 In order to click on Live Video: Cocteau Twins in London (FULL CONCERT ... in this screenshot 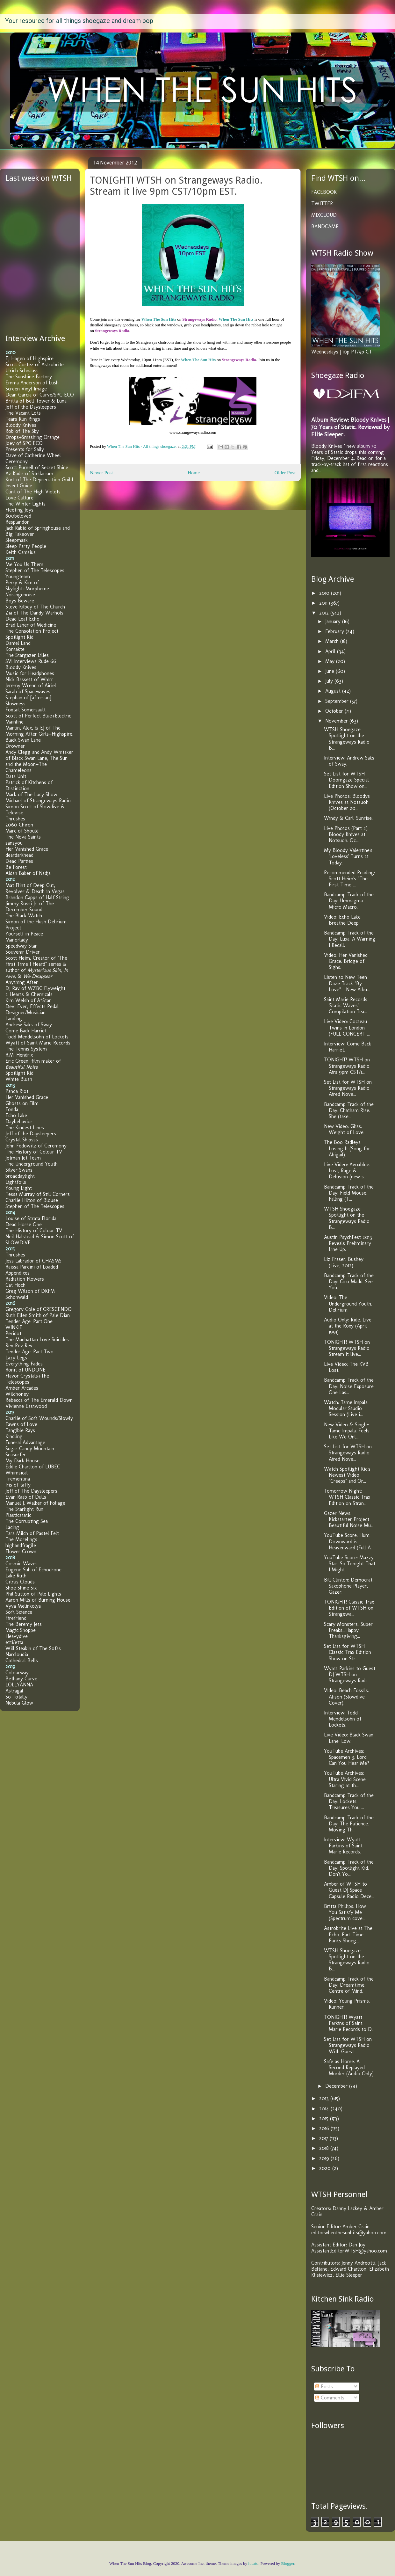, I will do `click(347, 1027)`.